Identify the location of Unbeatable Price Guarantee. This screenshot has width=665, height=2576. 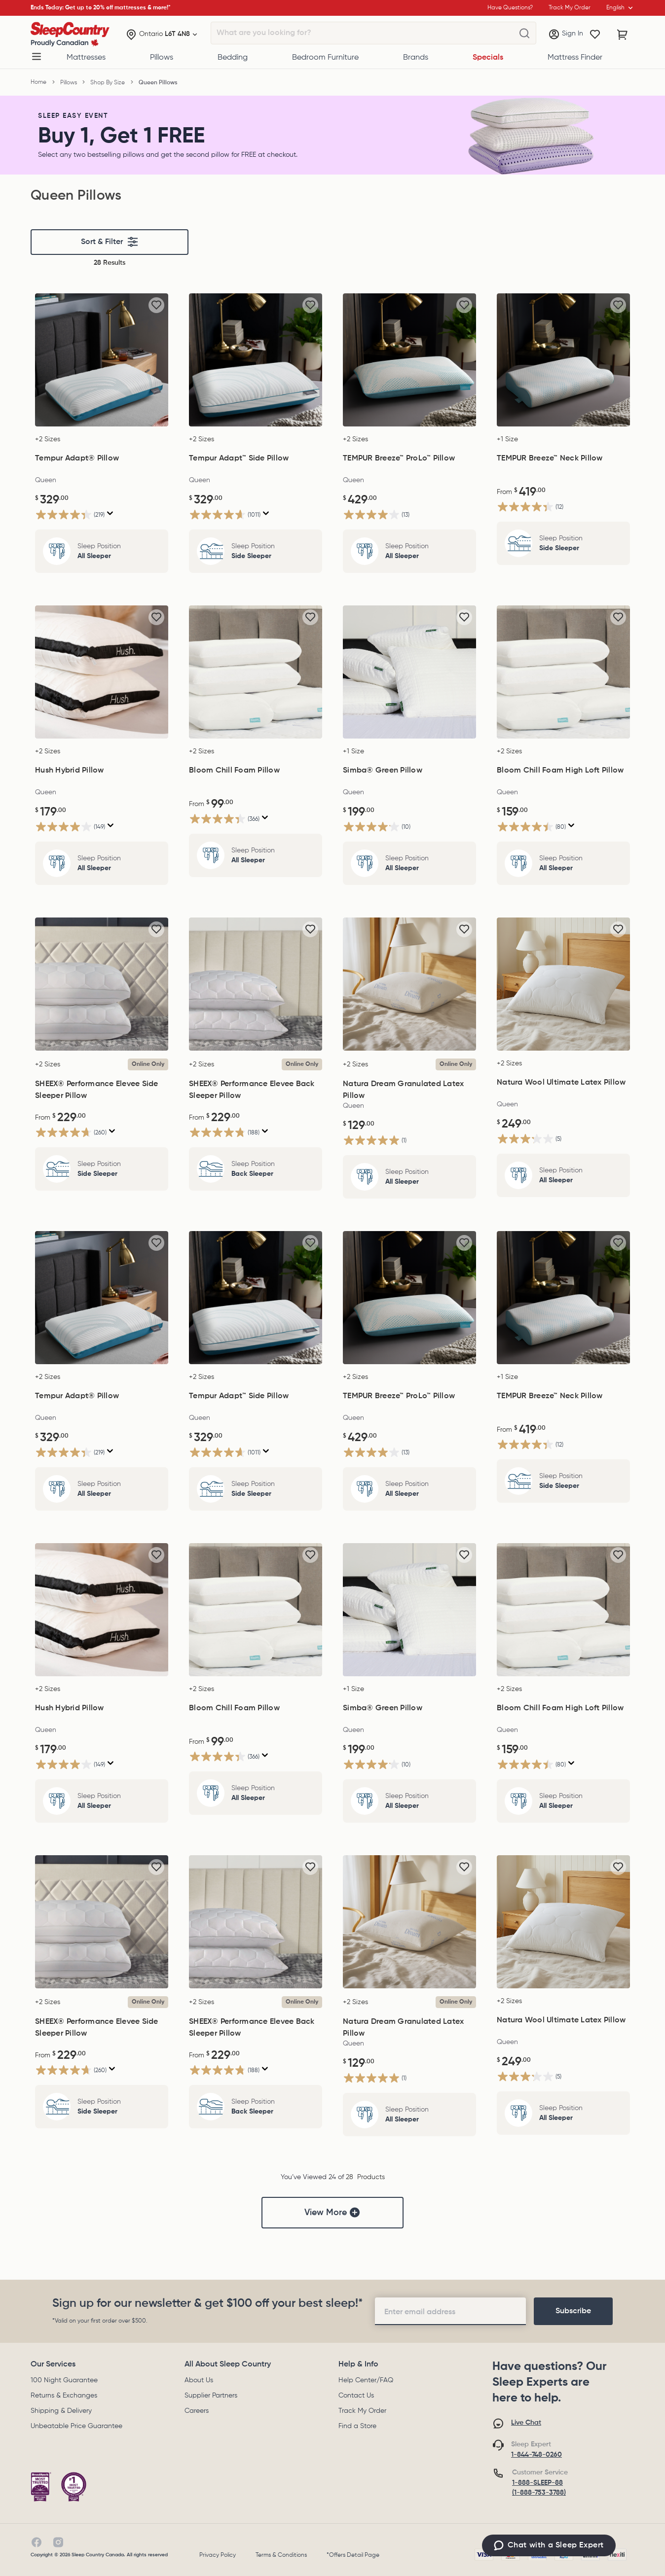
(76, 2426).